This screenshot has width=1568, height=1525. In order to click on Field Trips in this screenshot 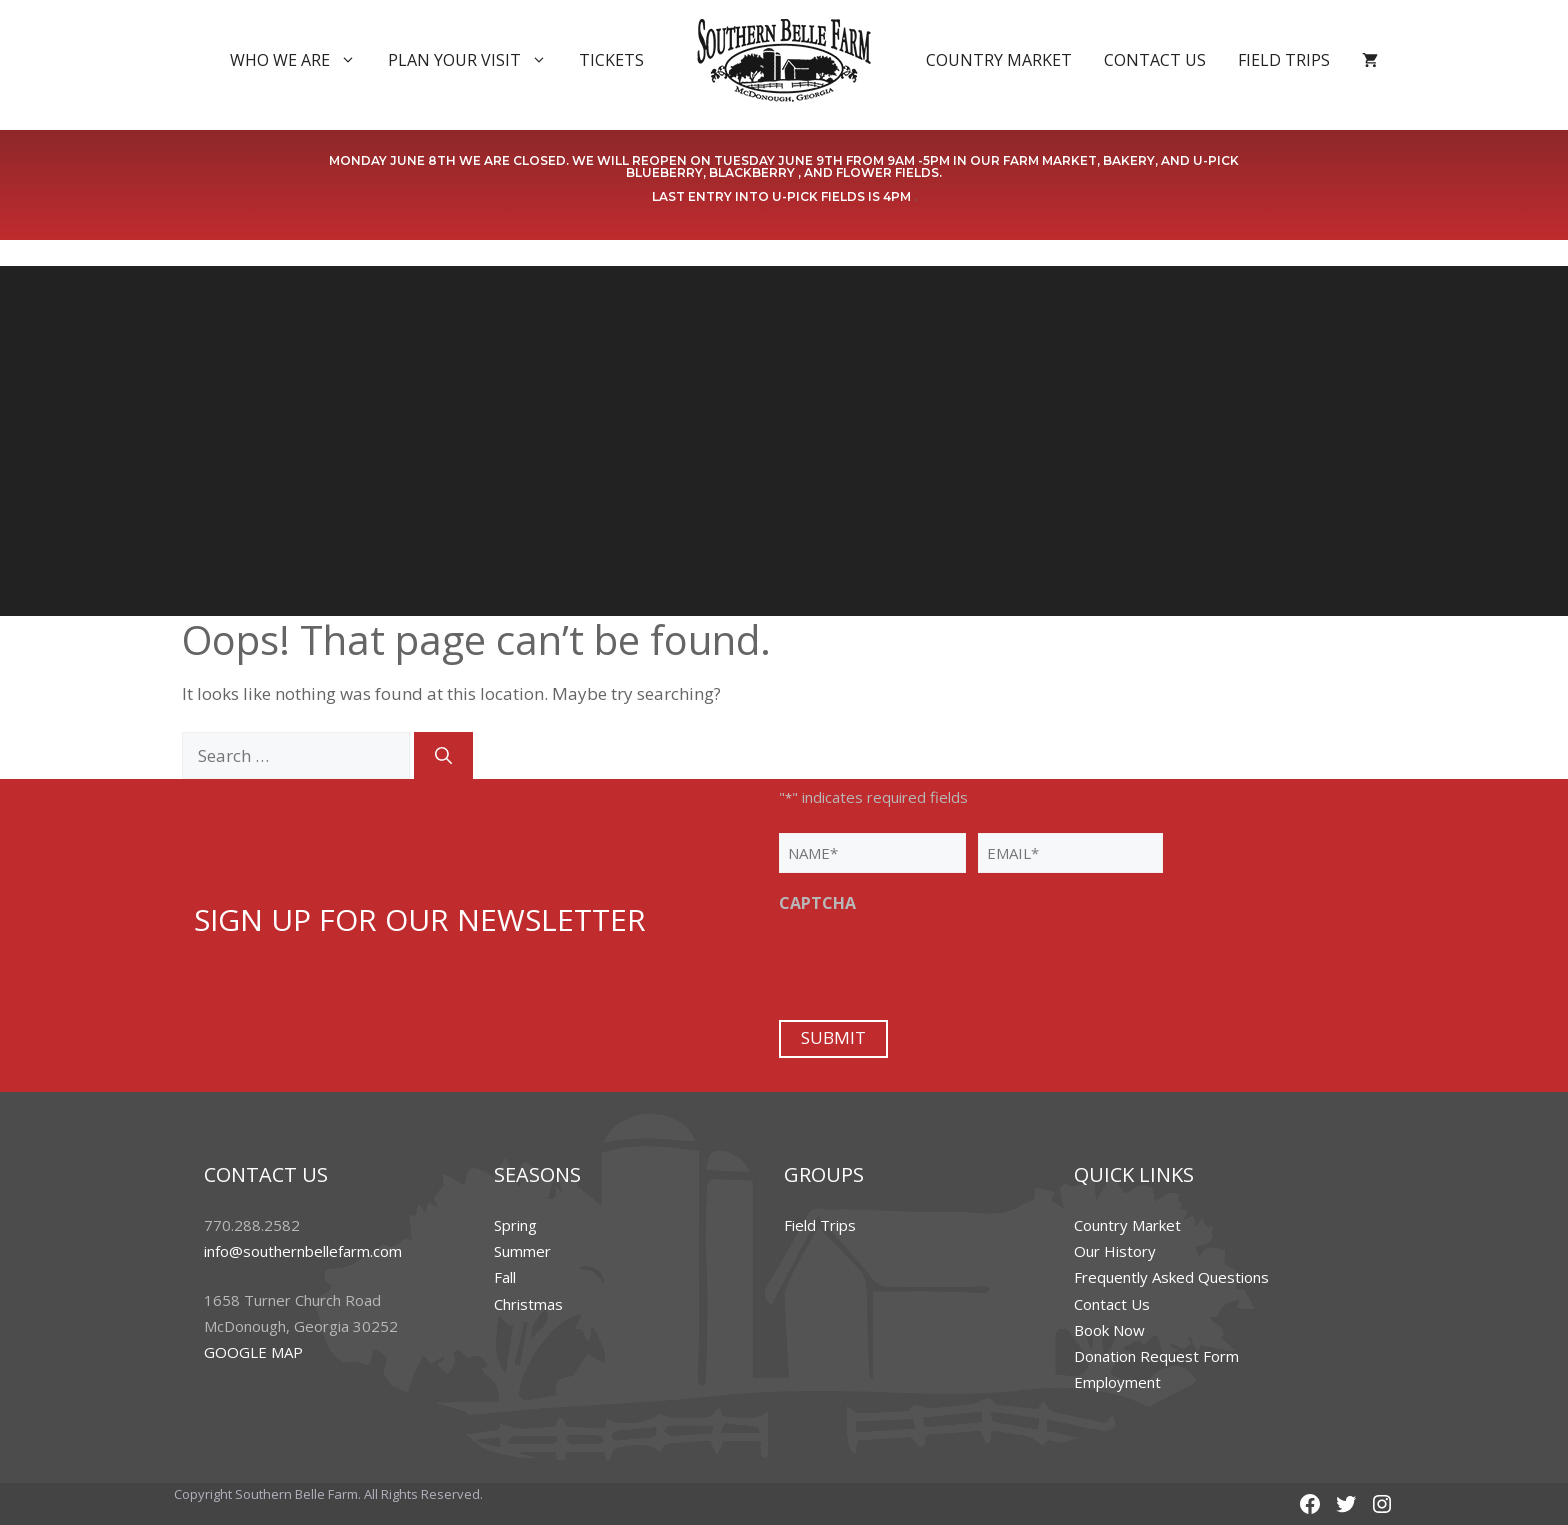, I will do `click(1284, 60)`.